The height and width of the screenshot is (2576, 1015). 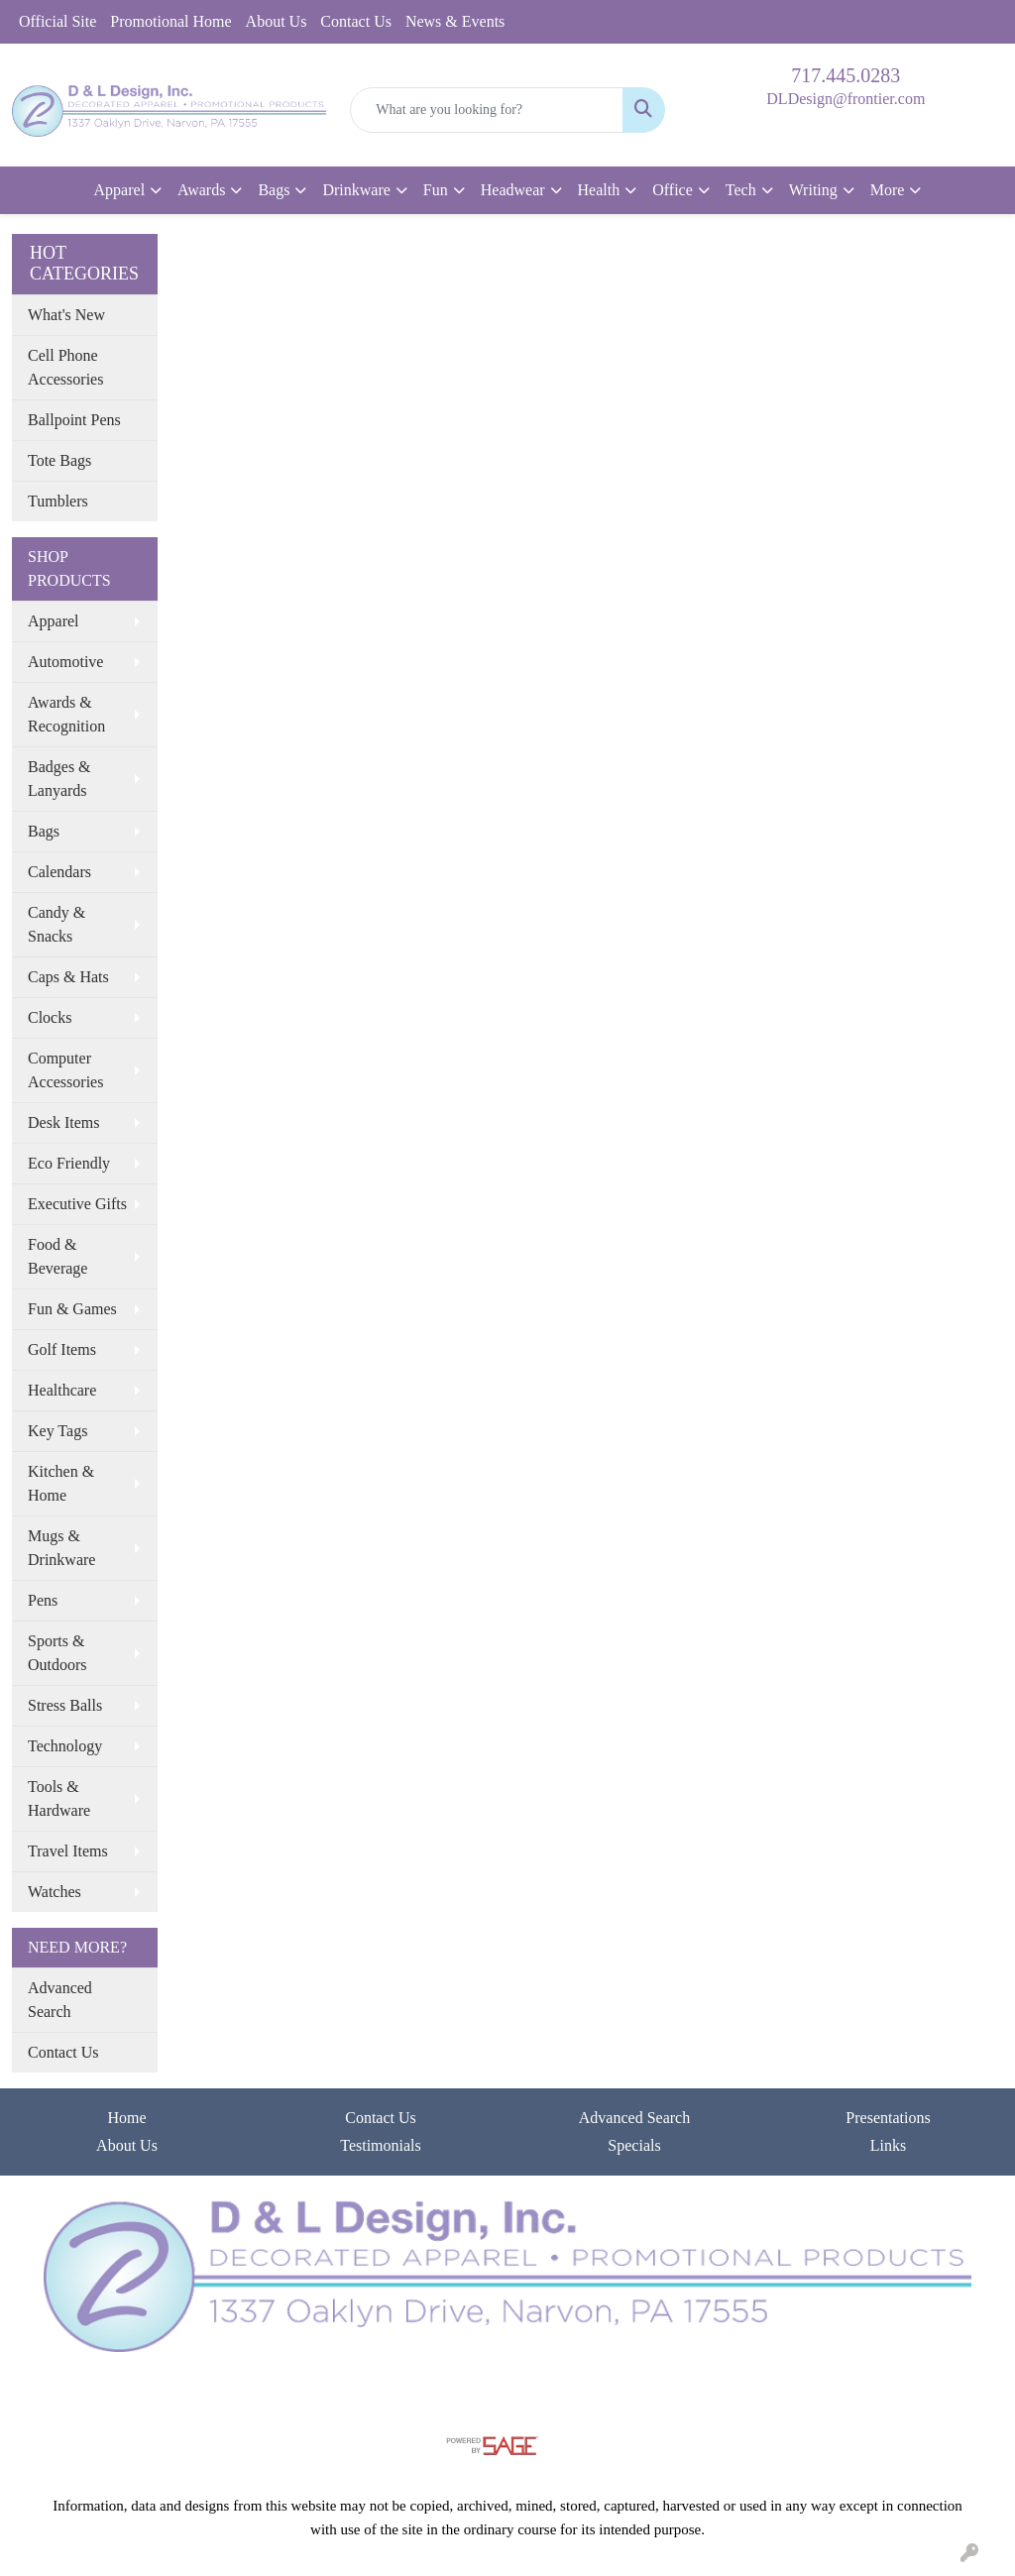 I want to click on Watches, so click(x=54, y=1891).